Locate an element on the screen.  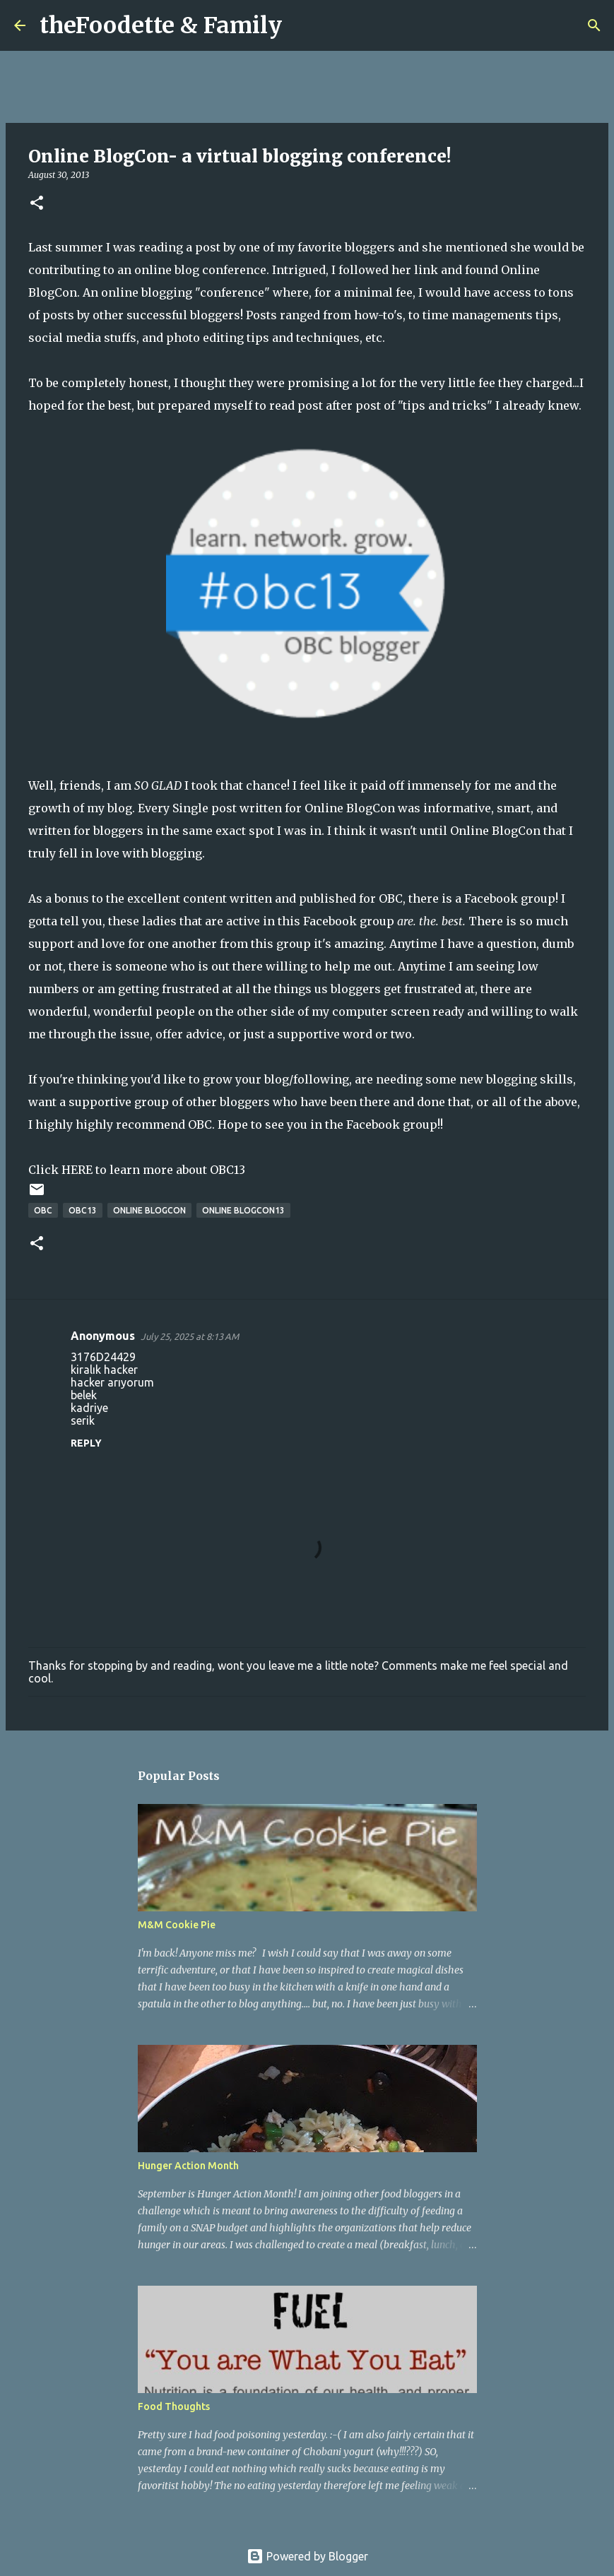
M&M Cookie Pie is located at coordinates (177, 1924).